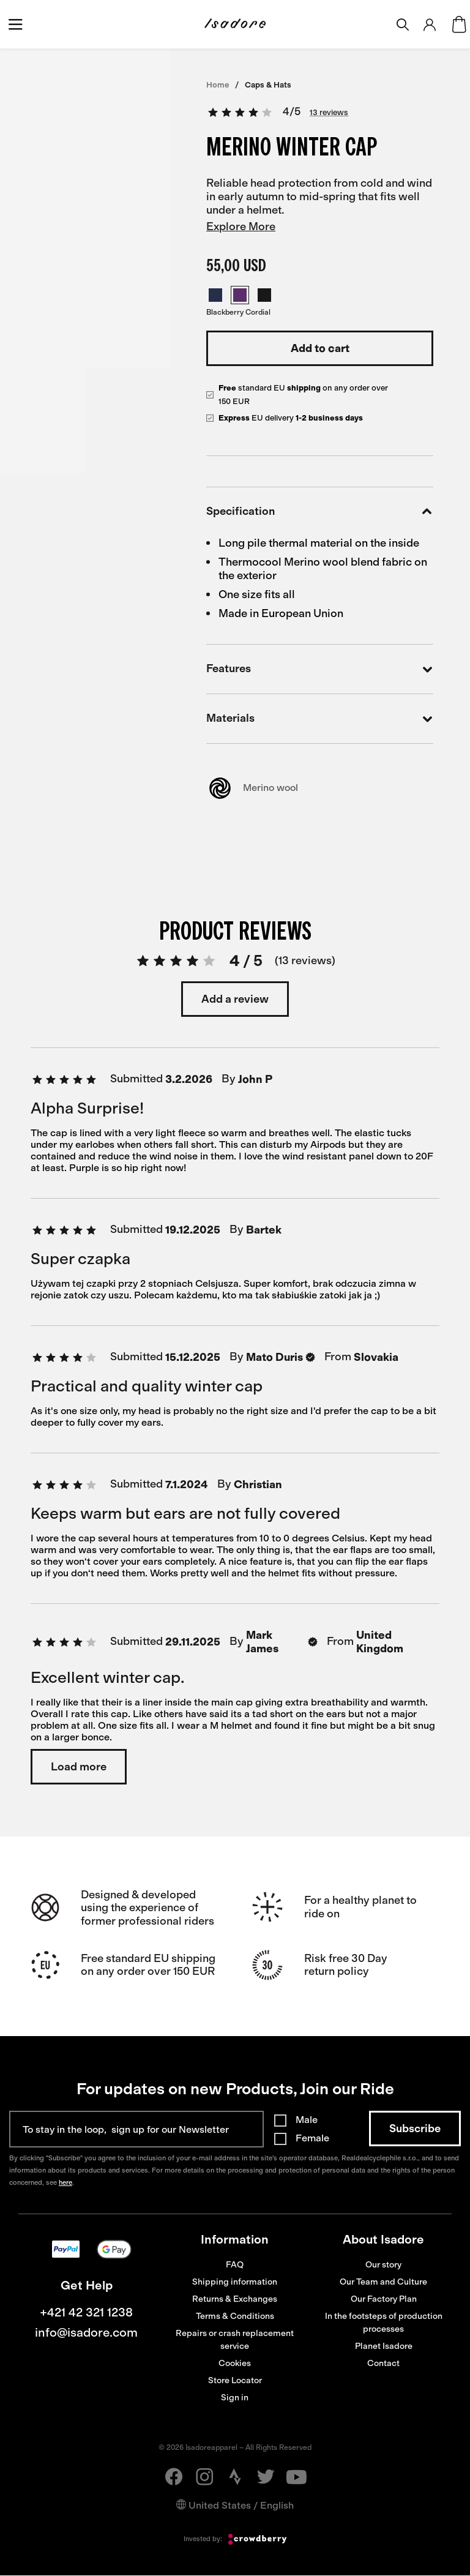 Image resolution: width=470 pixels, height=2576 pixels. Describe the element at coordinates (234, 2397) in the screenshot. I see `Sign in` at that location.